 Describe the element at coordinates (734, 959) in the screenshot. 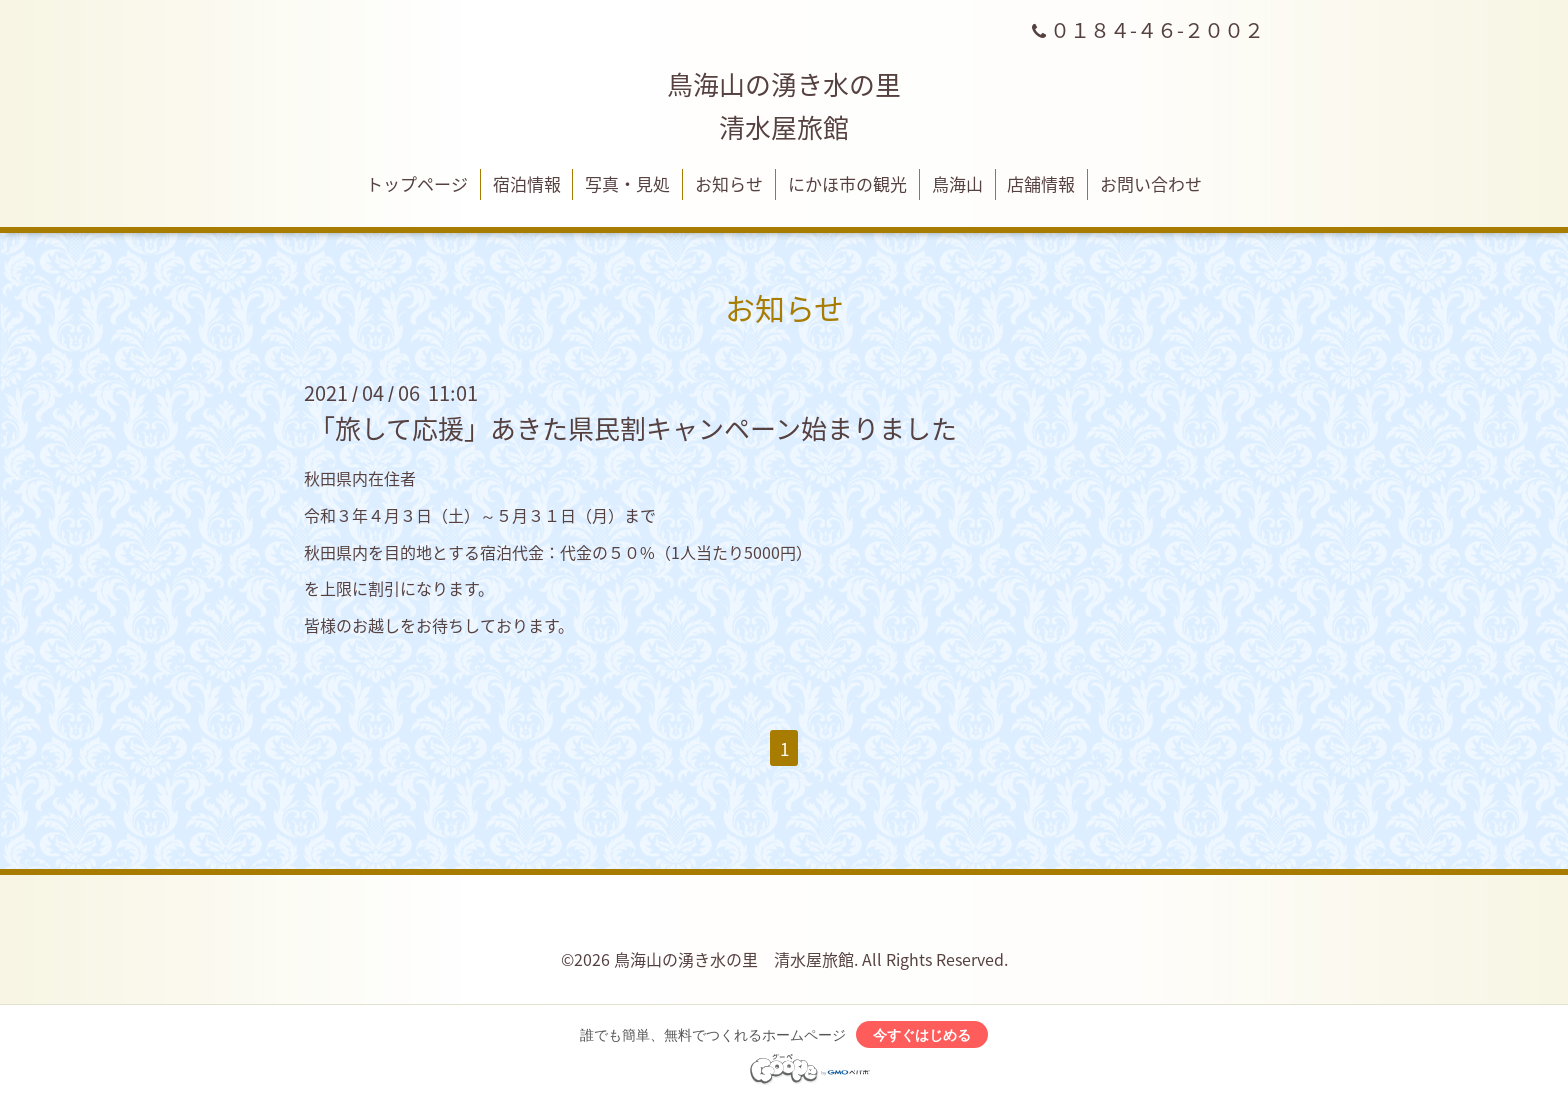

I see `鳥海山の湧き水の里 清水屋旅館` at that location.